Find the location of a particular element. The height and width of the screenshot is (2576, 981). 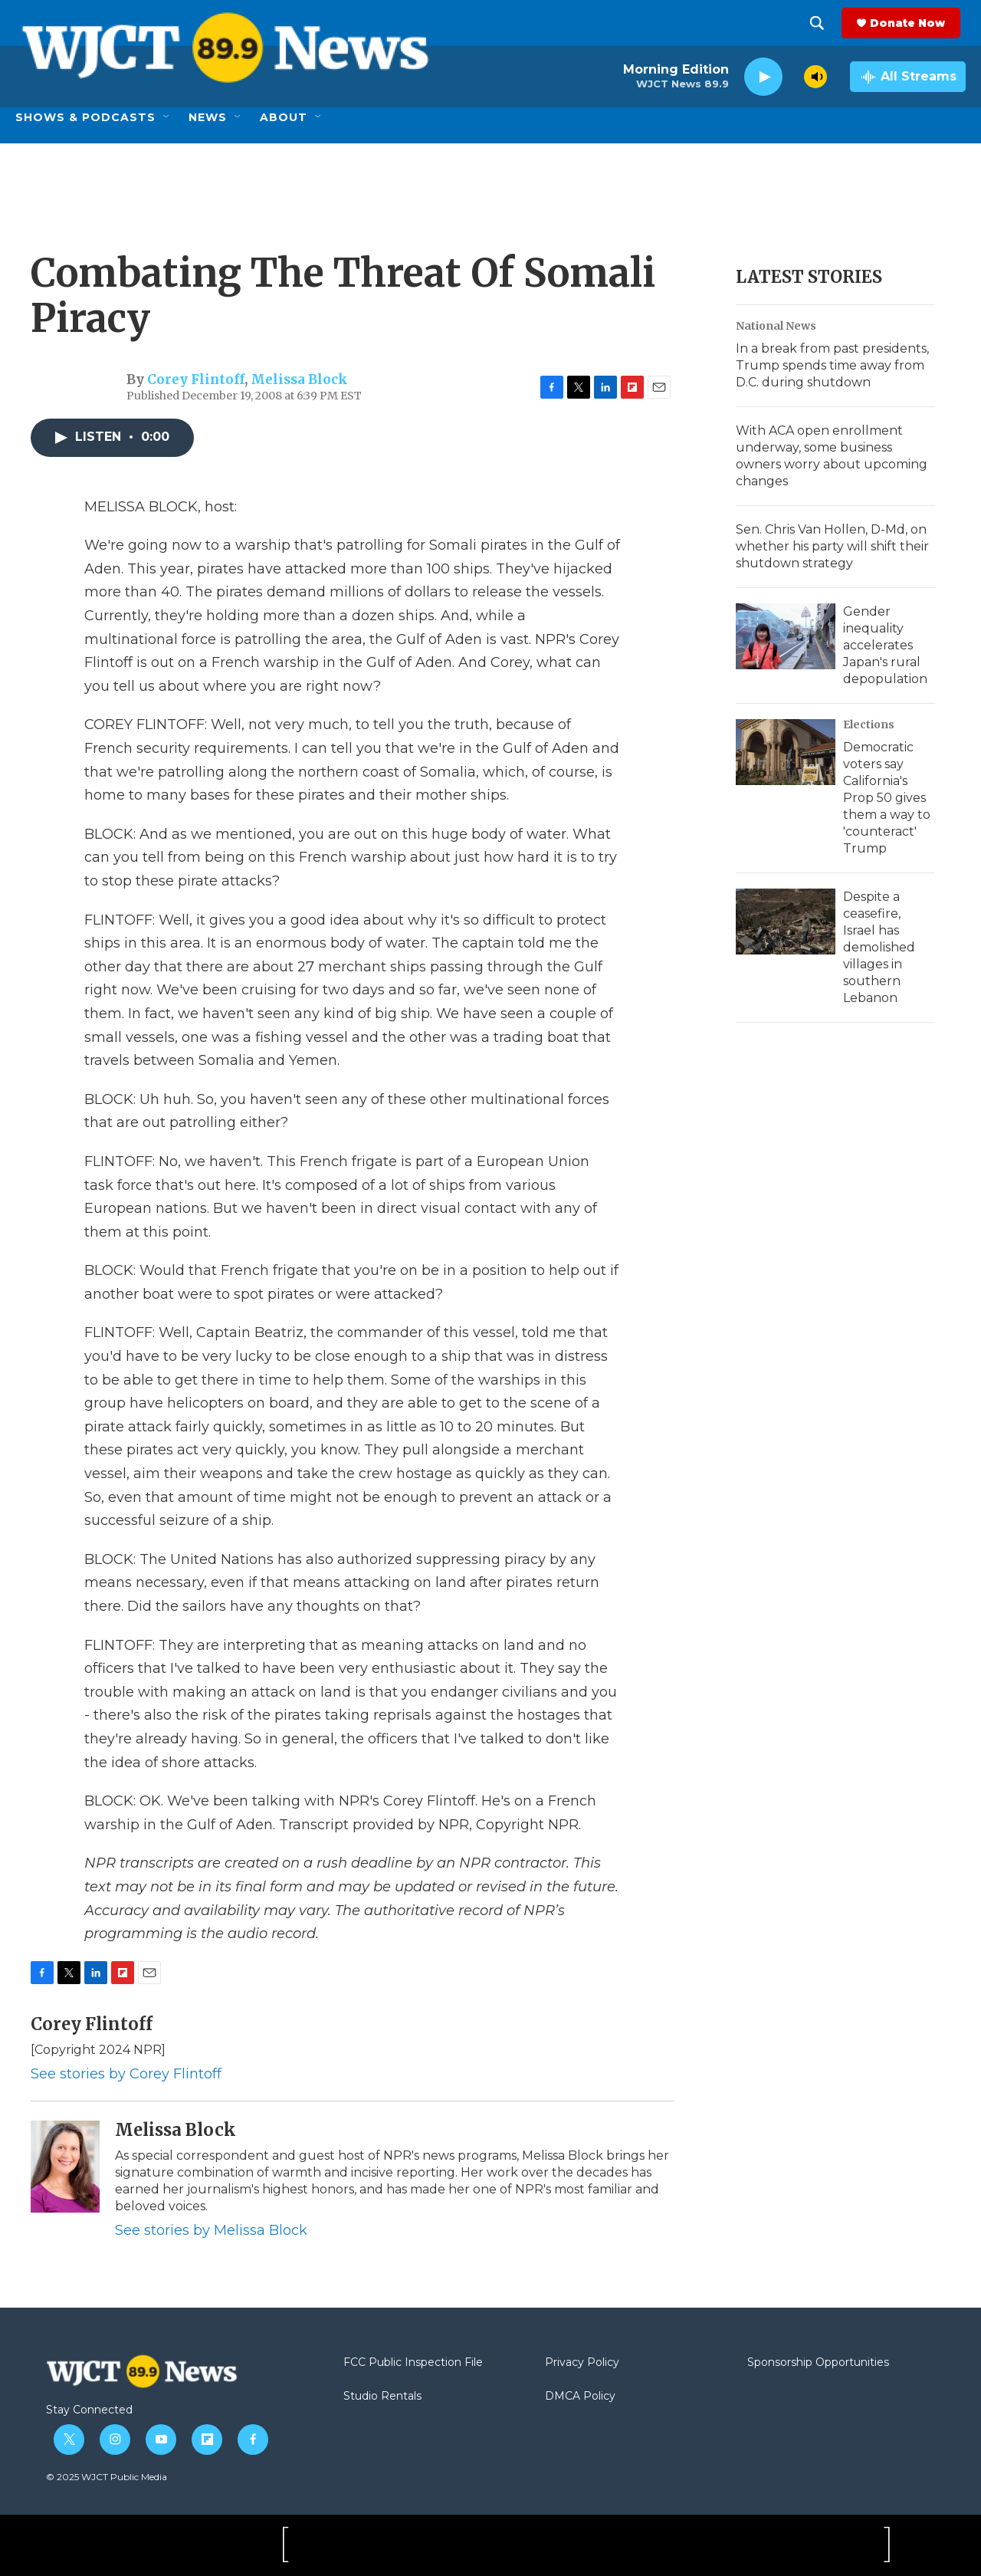

Donate Now is located at coordinates (912, 23).